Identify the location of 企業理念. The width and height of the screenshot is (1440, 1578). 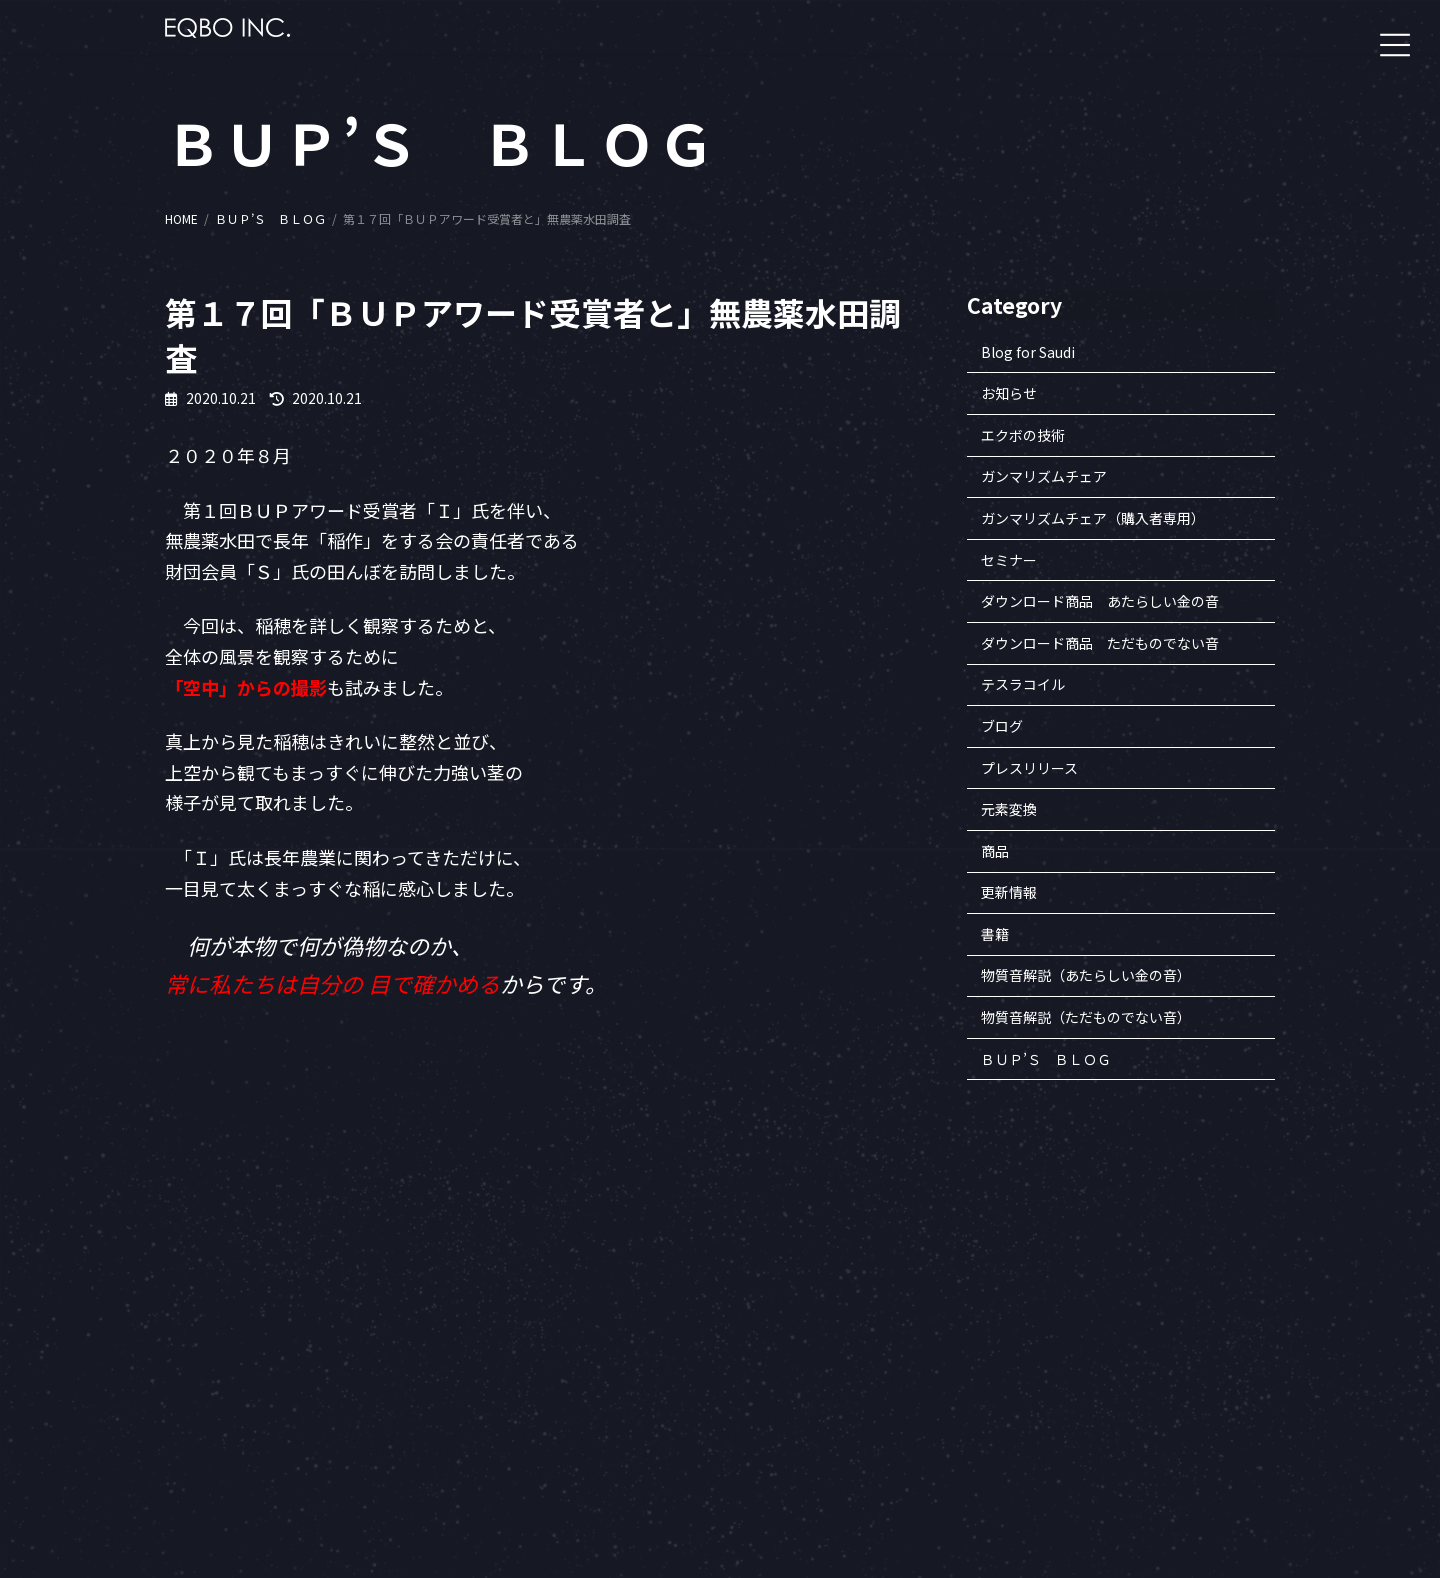
(1058, 1324).